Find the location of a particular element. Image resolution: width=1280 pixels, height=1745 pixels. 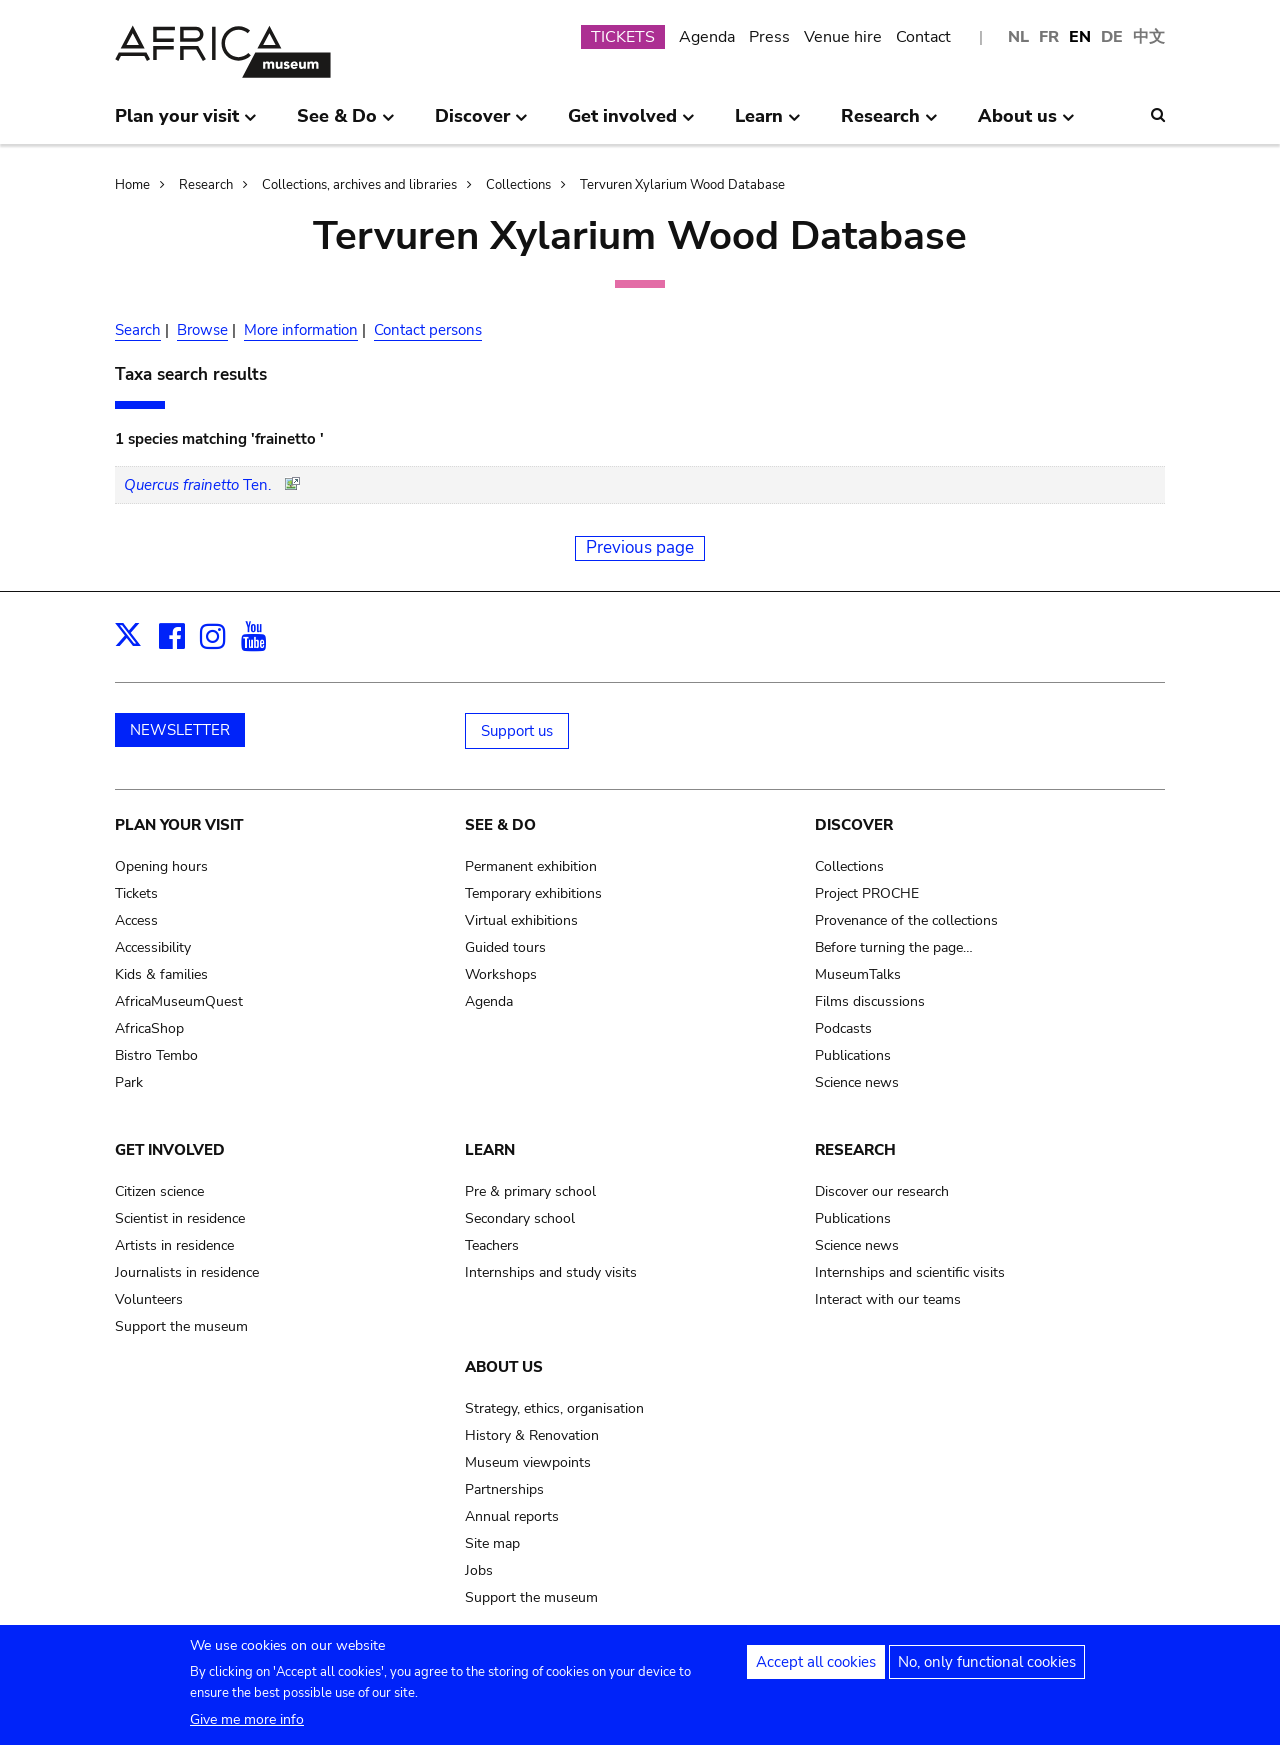

Permanent exhibition is located at coordinates (531, 866).